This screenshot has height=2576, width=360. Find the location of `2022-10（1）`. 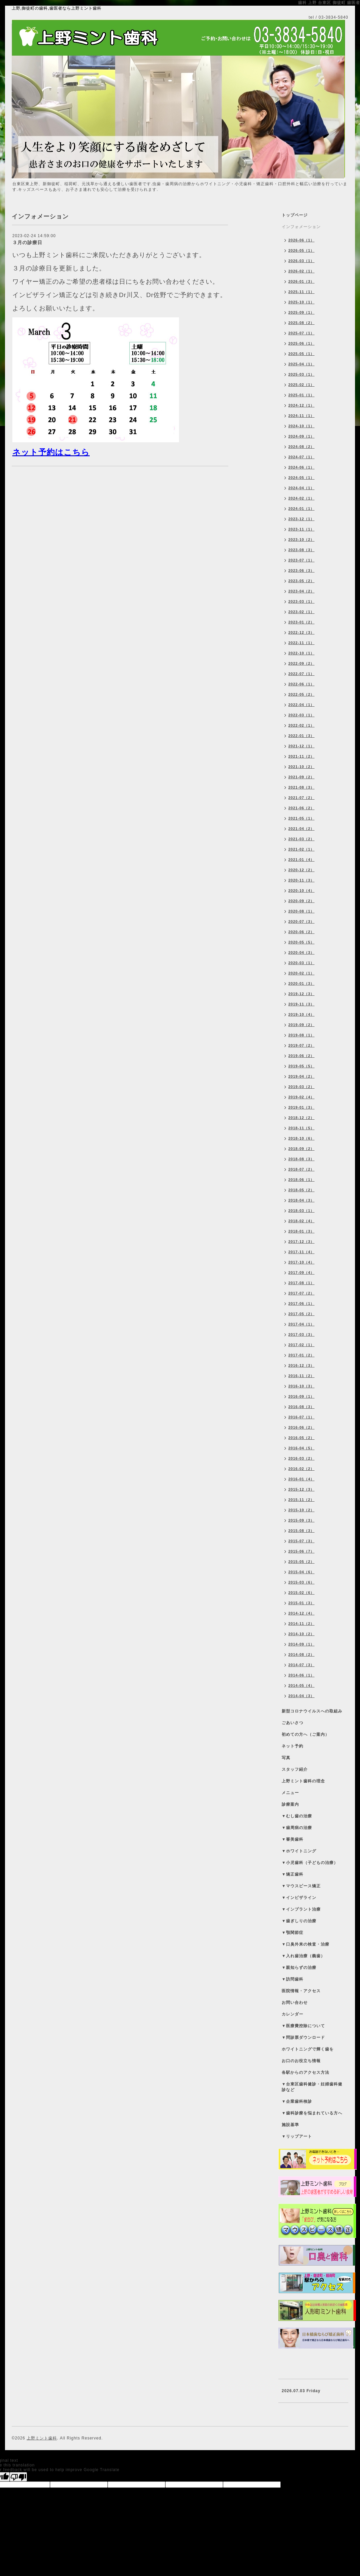

2022-10（1） is located at coordinates (301, 653).